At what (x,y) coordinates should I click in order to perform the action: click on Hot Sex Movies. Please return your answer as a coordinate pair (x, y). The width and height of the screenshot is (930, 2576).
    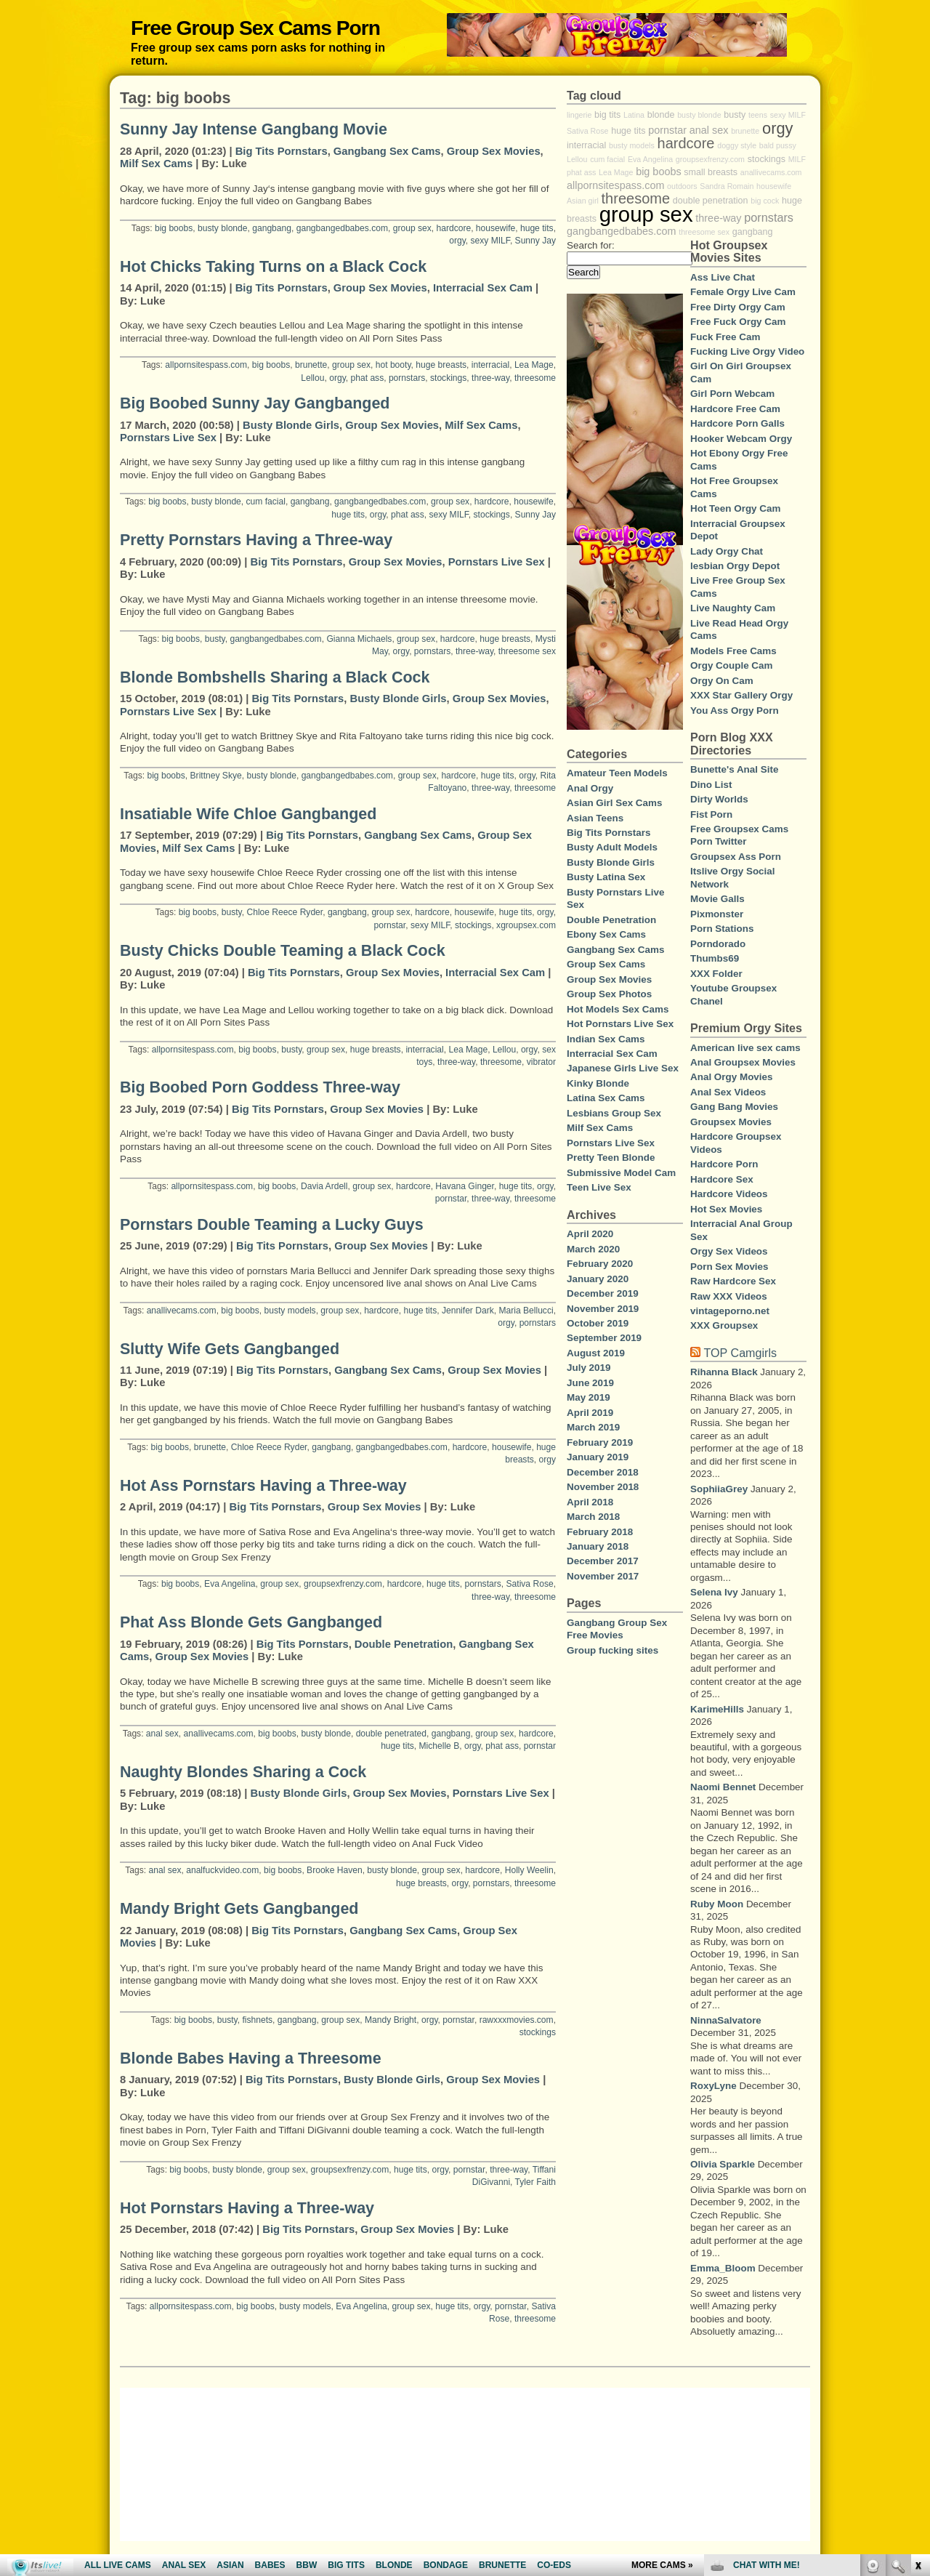
    Looking at the image, I should click on (726, 1209).